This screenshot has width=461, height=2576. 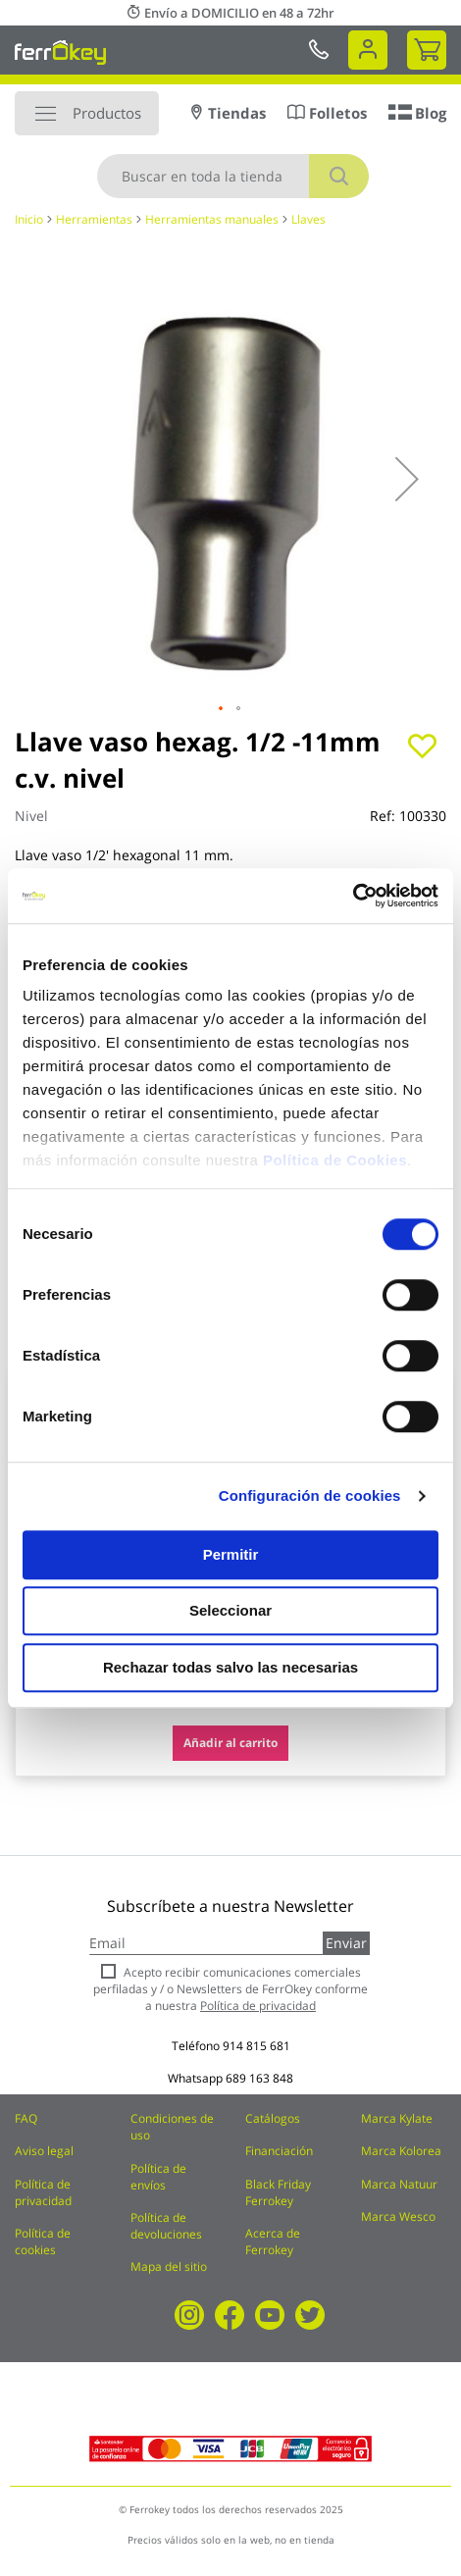 I want to click on [Cookiebot de Usercentrics - se abre en una nueva pestaña], so click(x=352, y=895).